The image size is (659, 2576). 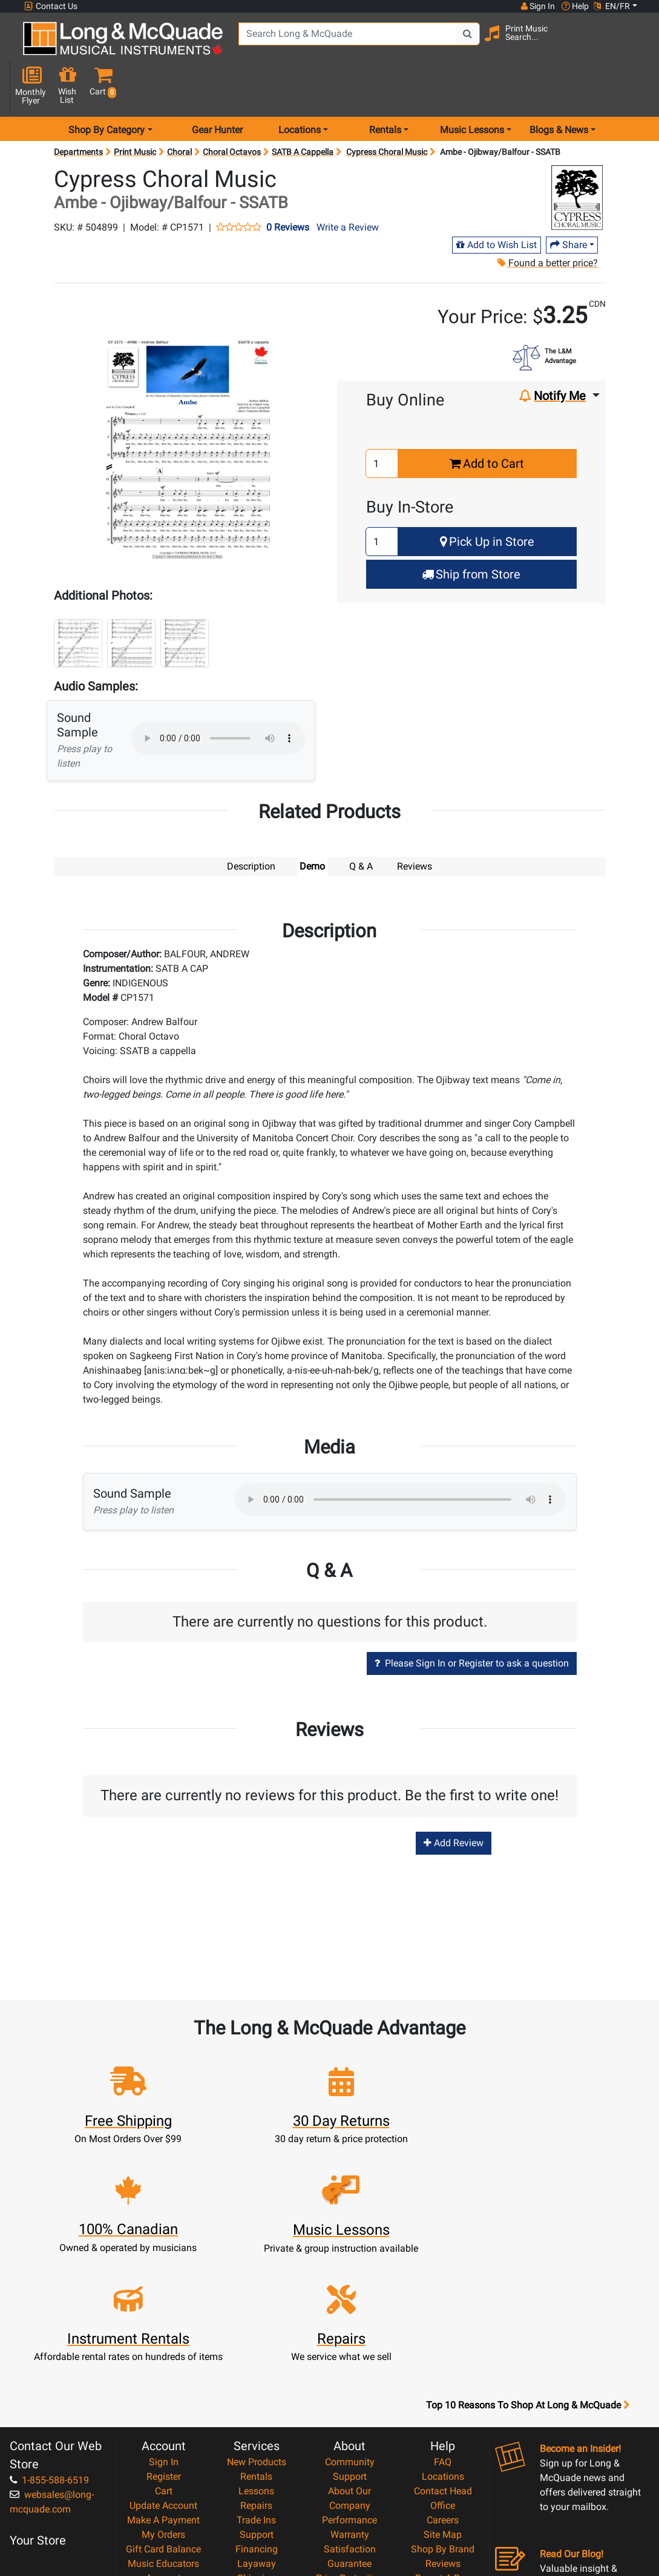 What do you see at coordinates (232, 109) in the screenshot?
I see `Choral Octavos` at bounding box center [232, 109].